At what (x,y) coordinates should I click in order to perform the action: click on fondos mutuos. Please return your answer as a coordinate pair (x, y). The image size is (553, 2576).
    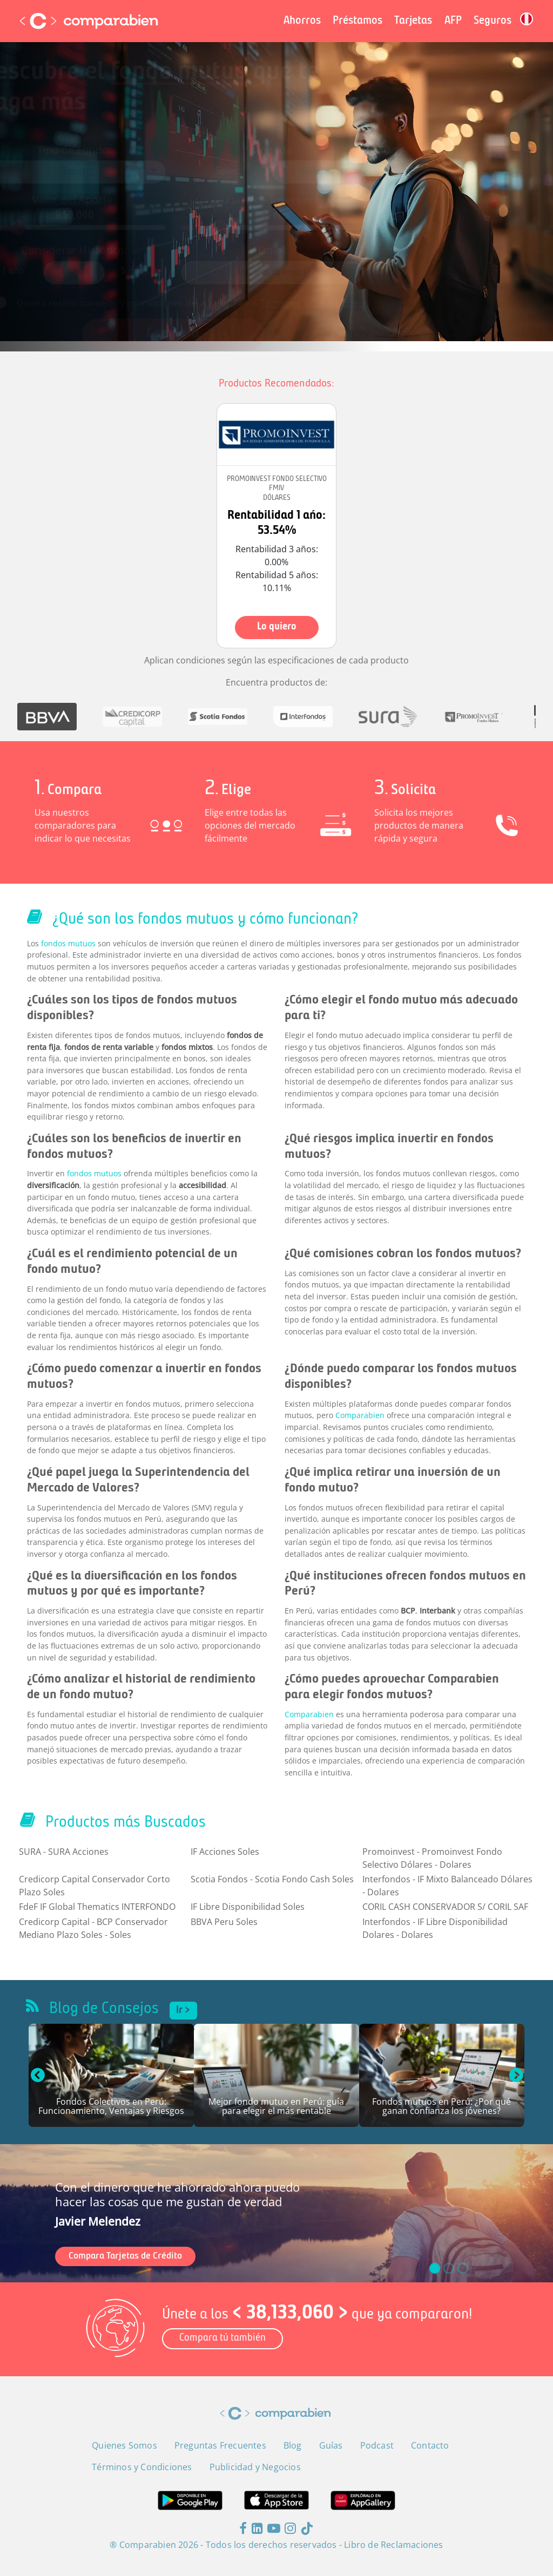
    Looking at the image, I should click on (68, 943).